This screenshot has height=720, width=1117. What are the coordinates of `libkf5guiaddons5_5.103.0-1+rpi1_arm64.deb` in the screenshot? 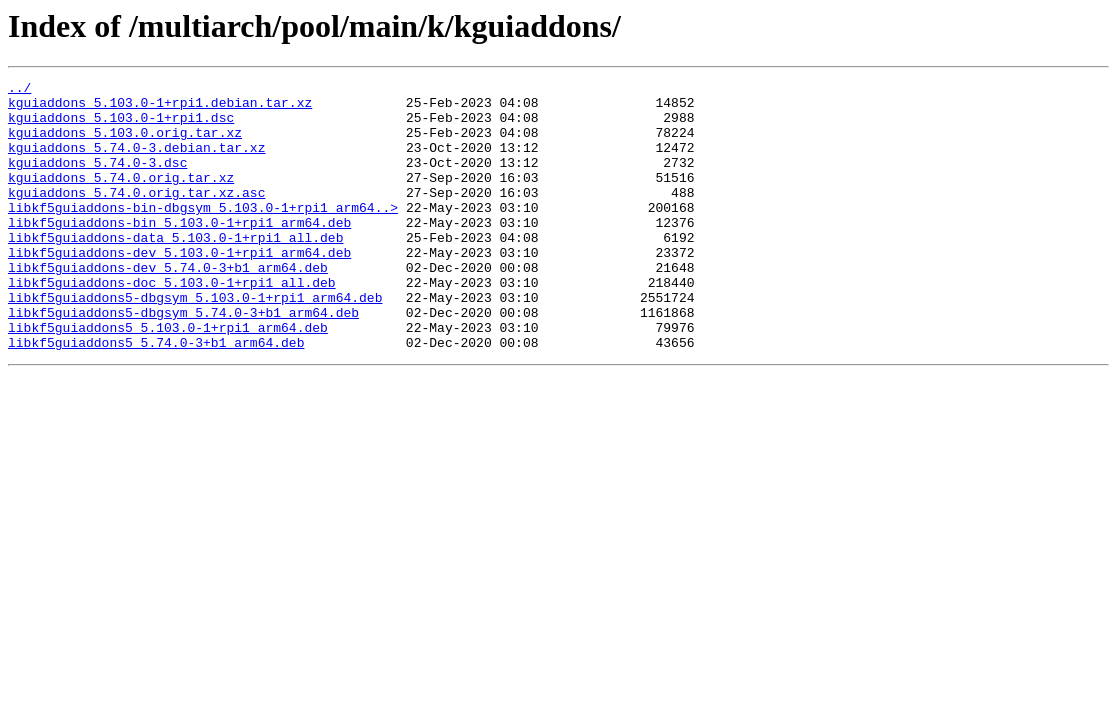 It's located at (168, 378).